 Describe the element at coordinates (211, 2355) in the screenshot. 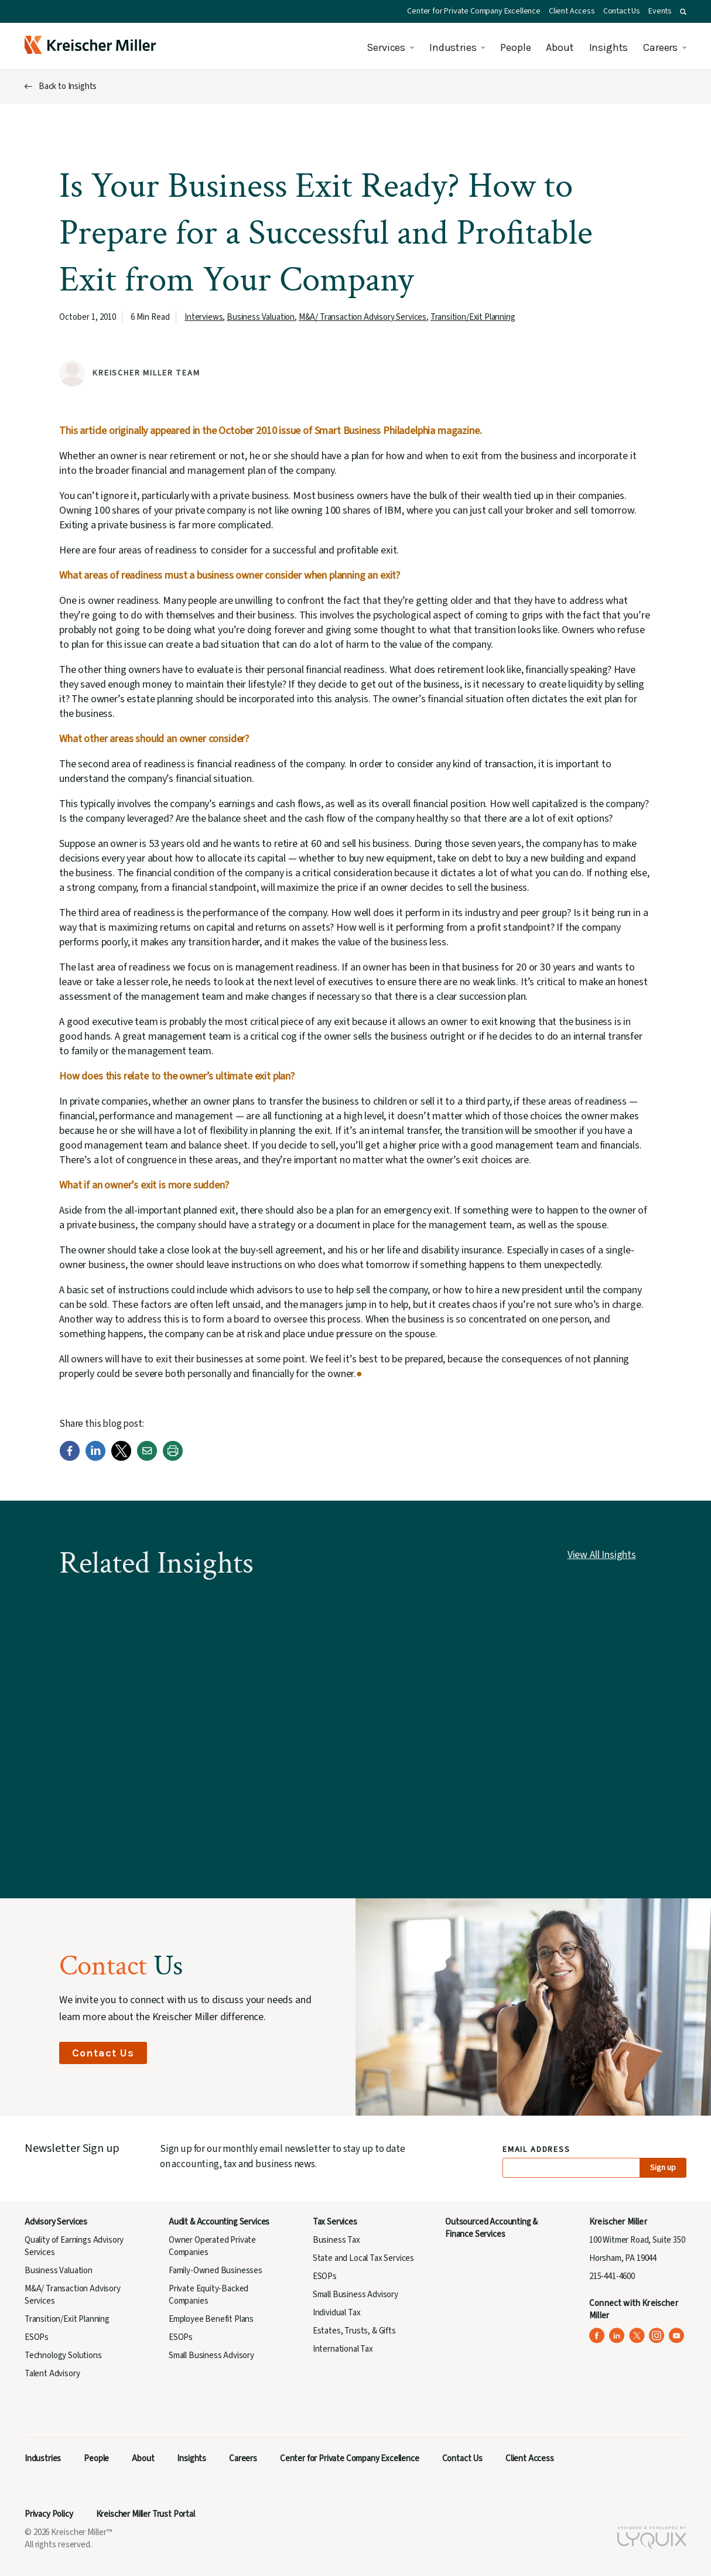

I see `Small Business Advisory` at that location.